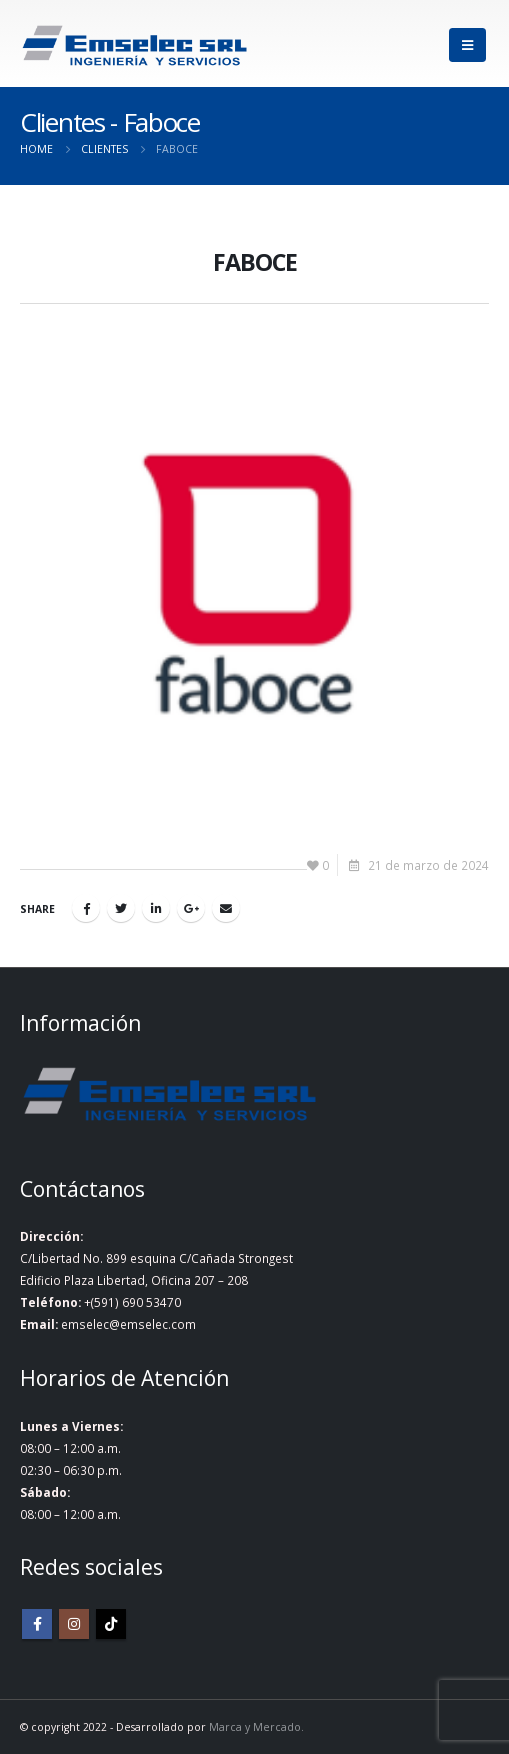 This screenshot has height=1754, width=509. What do you see at coordinates (191, 908) in the screenshot?
I see `Google +` at bounding box center [191, 908].